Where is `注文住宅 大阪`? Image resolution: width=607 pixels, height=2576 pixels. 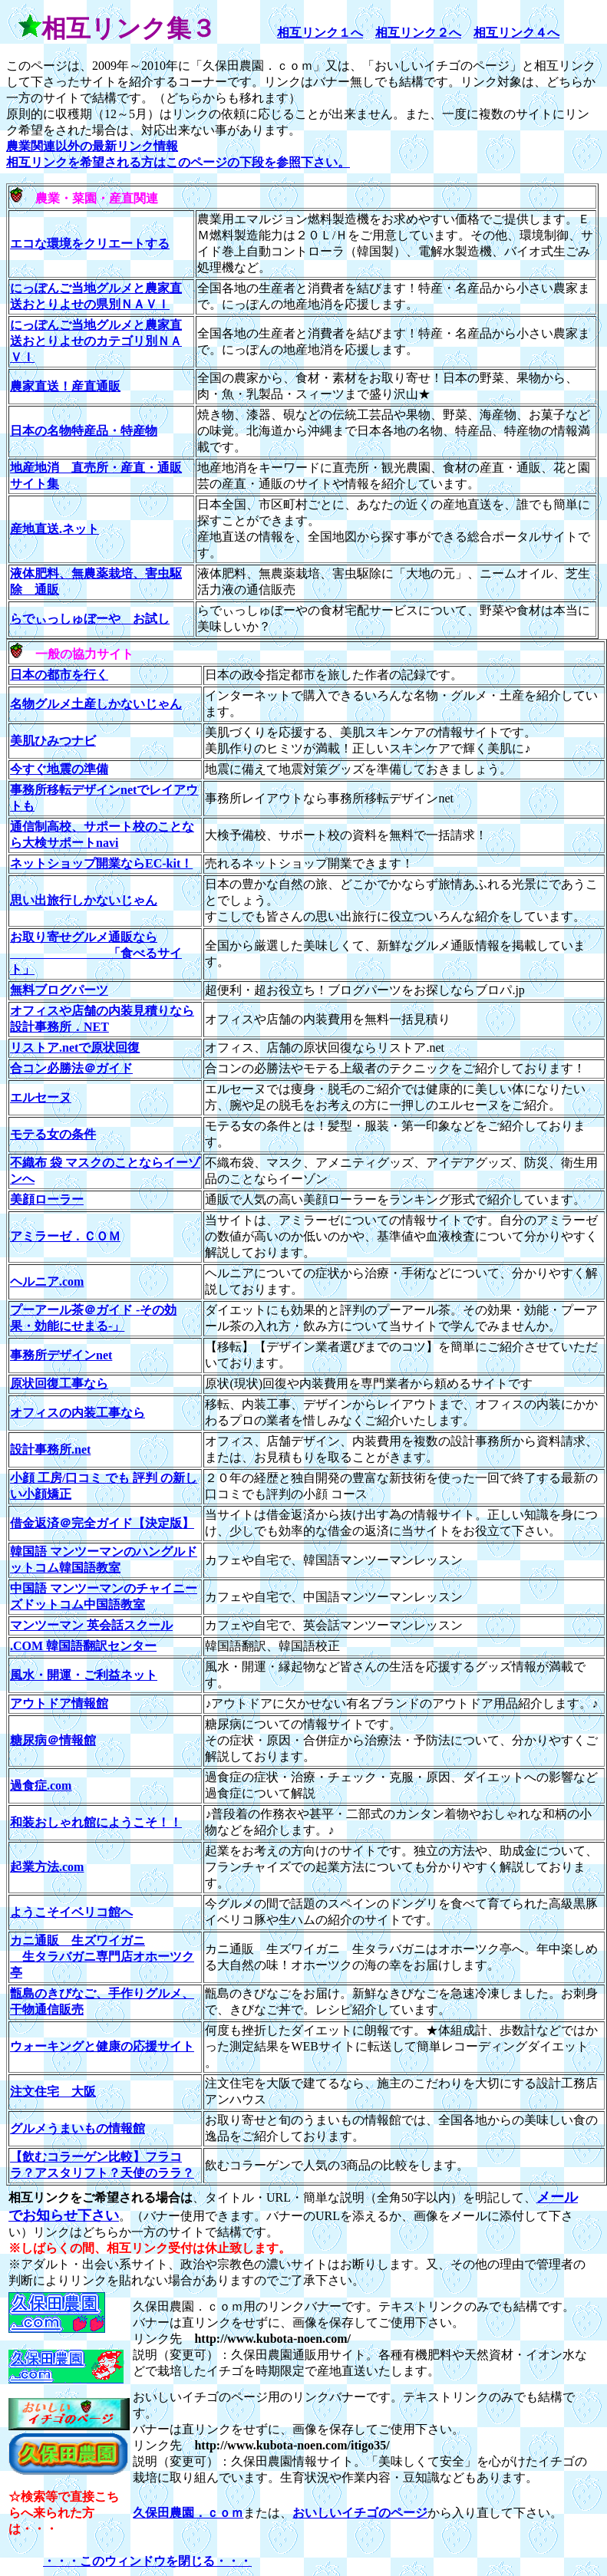 注文住宅 大阪 is located at coordinates (53, 2091).